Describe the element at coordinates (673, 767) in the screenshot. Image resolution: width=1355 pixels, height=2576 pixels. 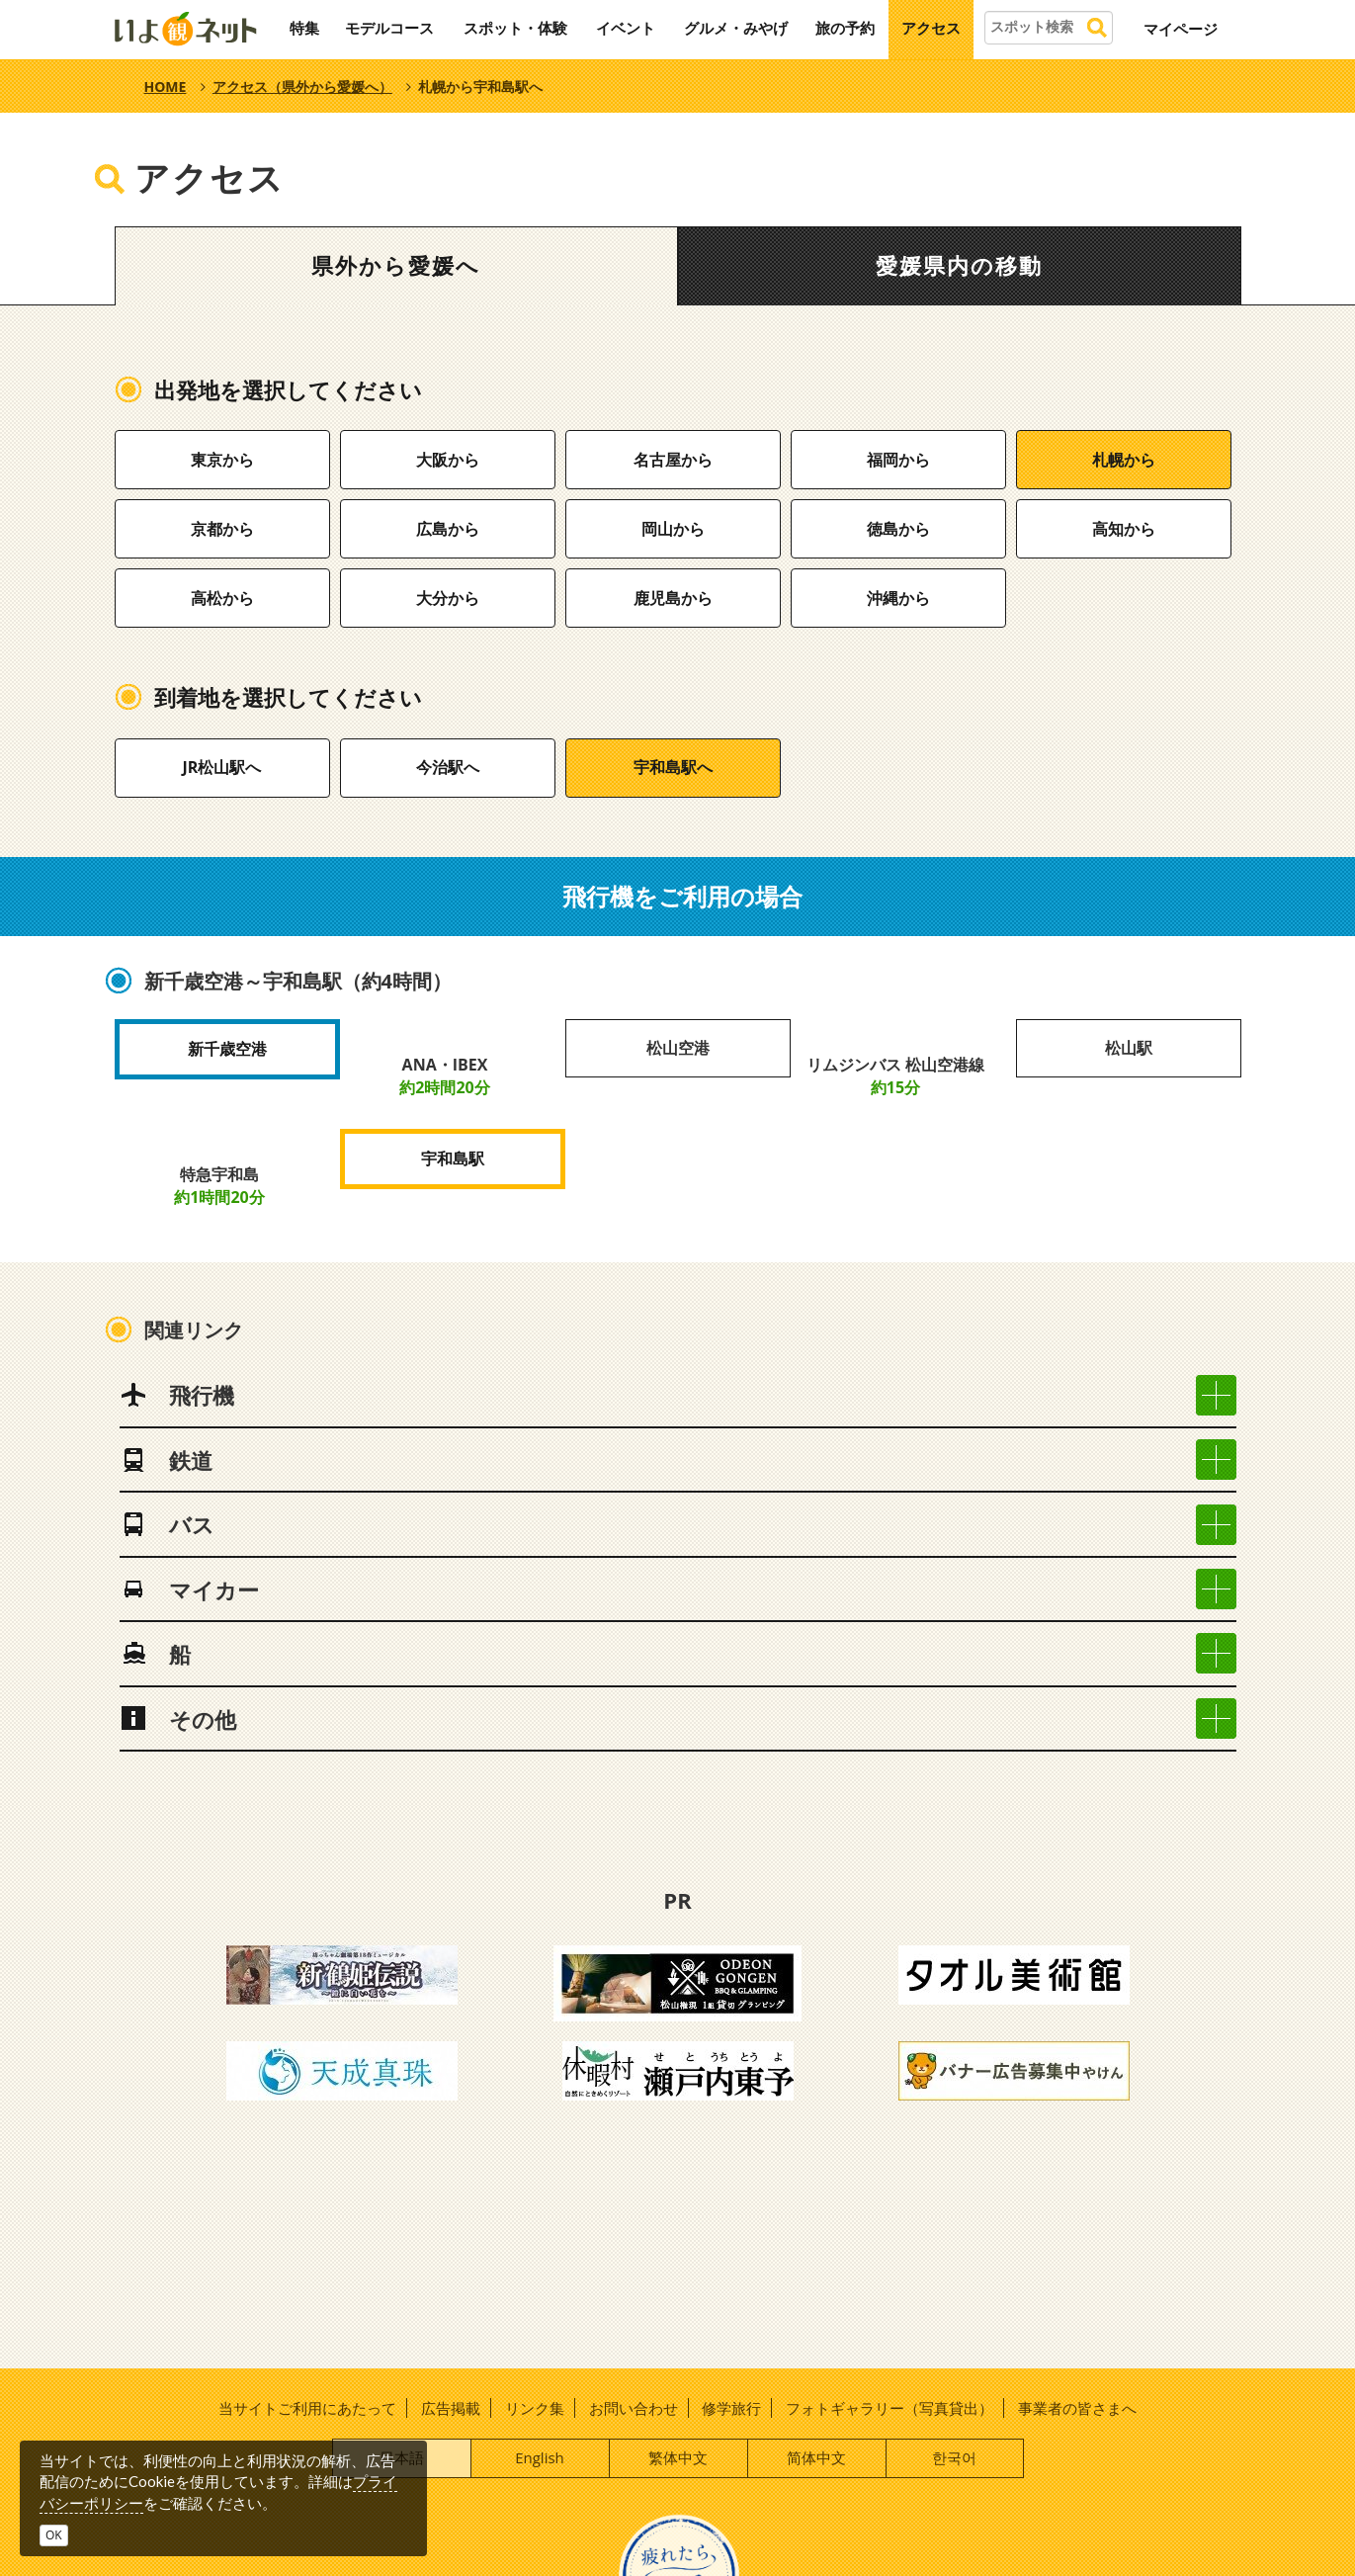
I see `宇和島駅へ` at that location.